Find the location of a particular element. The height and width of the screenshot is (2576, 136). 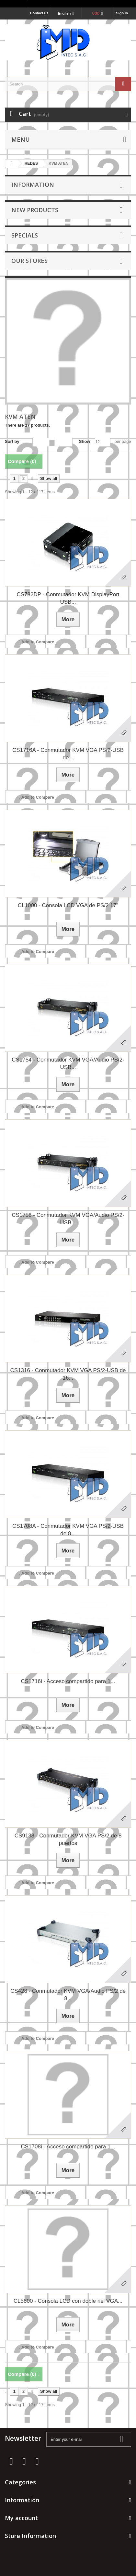

Sort by is located at coordinates (12, 441).